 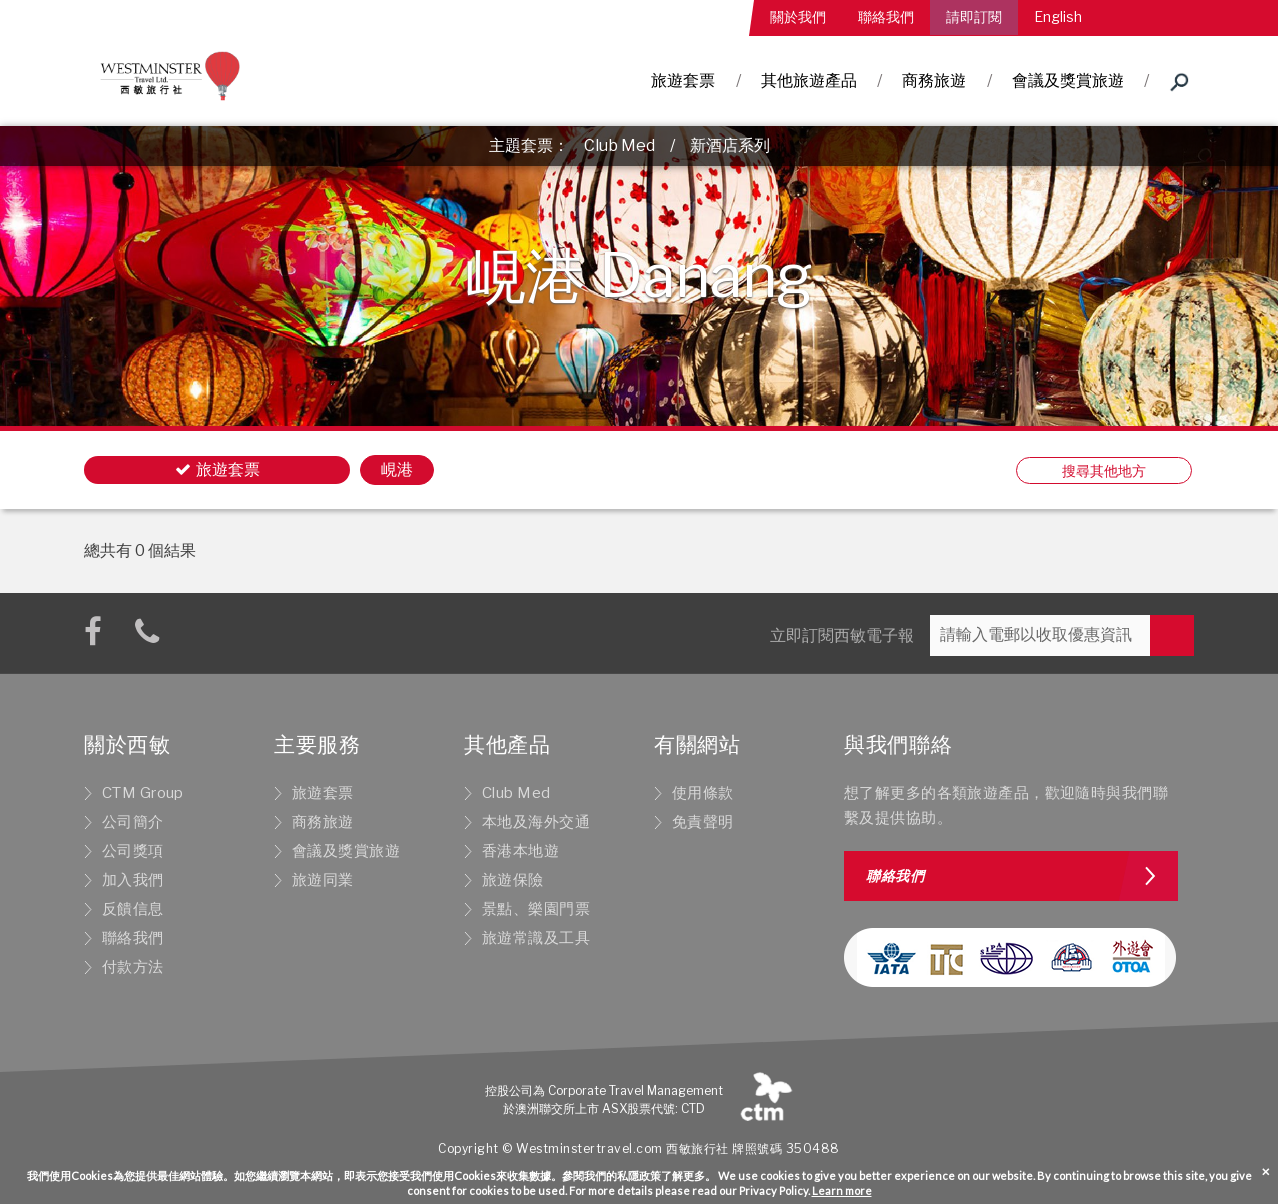 I want to click on 新酒店系列, so click(x=730, y=145).